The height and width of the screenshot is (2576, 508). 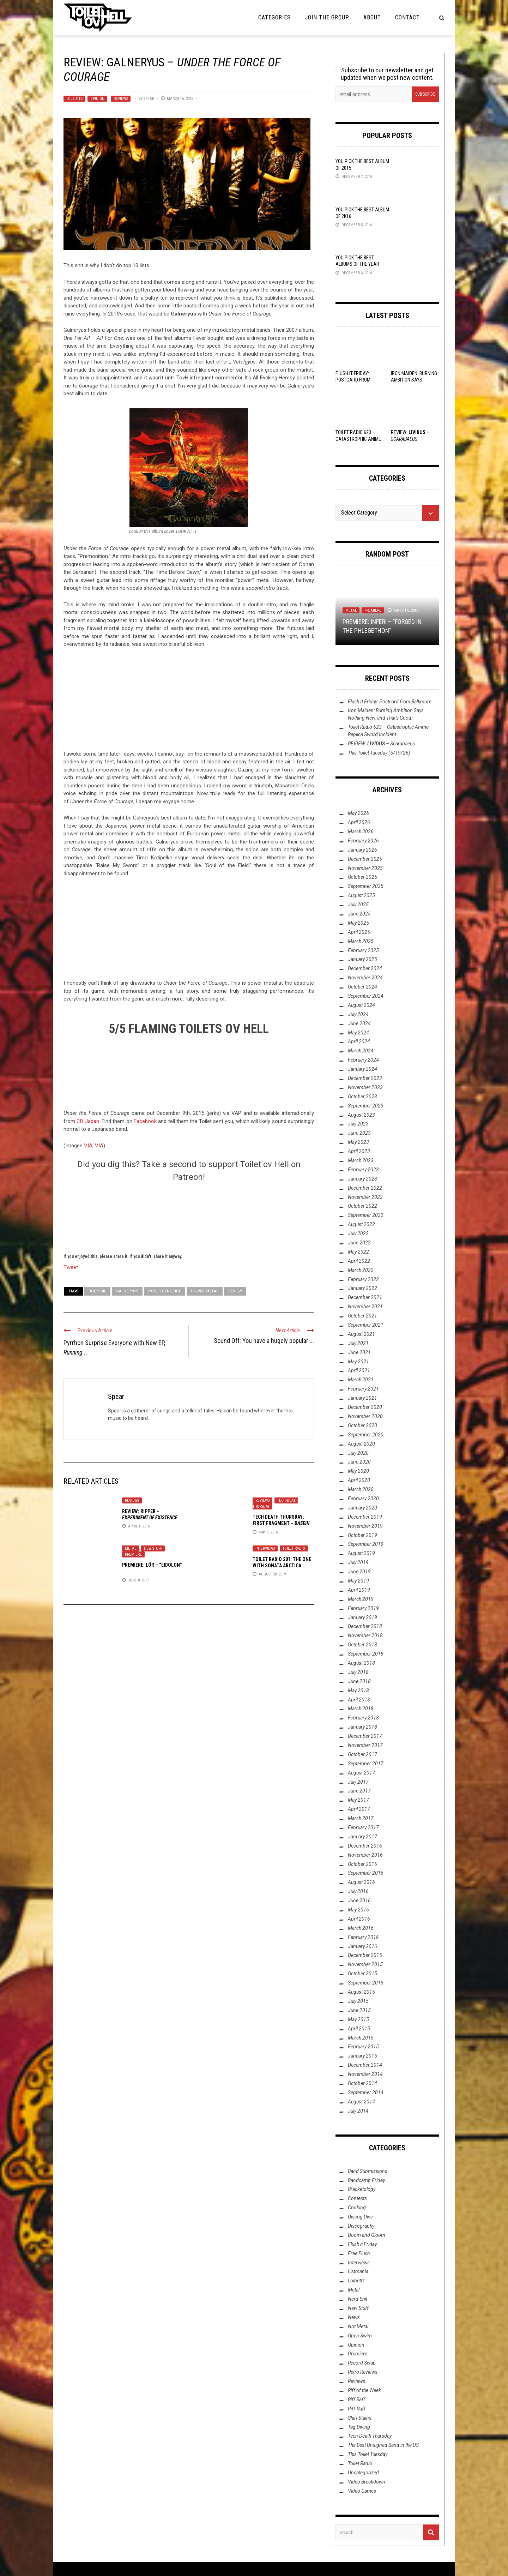 What do you see at coordinates (362, 1288) in the screenshot?
I see `January 2022` at bounding box center [362, 1288].